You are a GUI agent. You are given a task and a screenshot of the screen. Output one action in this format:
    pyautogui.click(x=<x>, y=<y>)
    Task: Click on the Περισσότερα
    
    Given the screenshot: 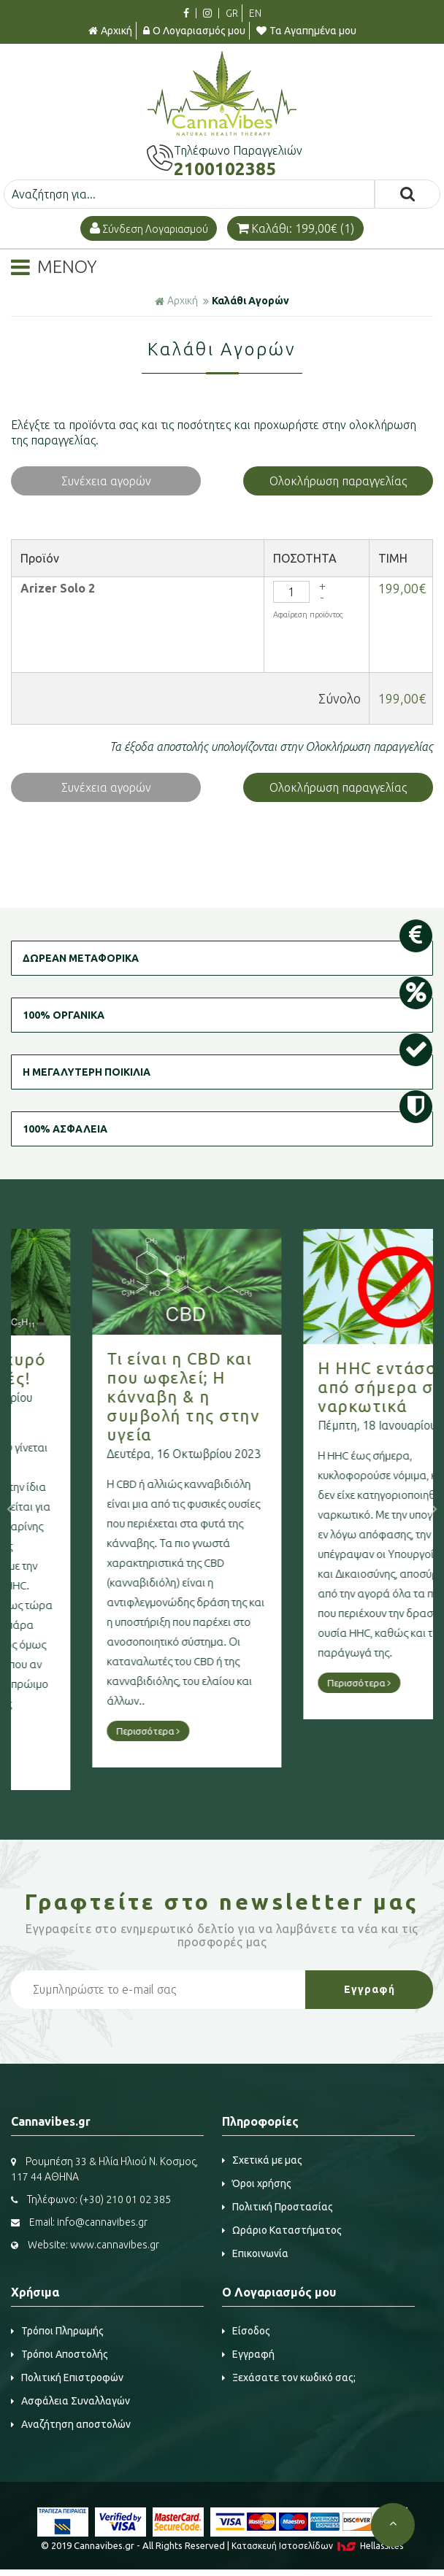 What is the action you would take?
    pyautogui.click(x=78, y=1731)
    